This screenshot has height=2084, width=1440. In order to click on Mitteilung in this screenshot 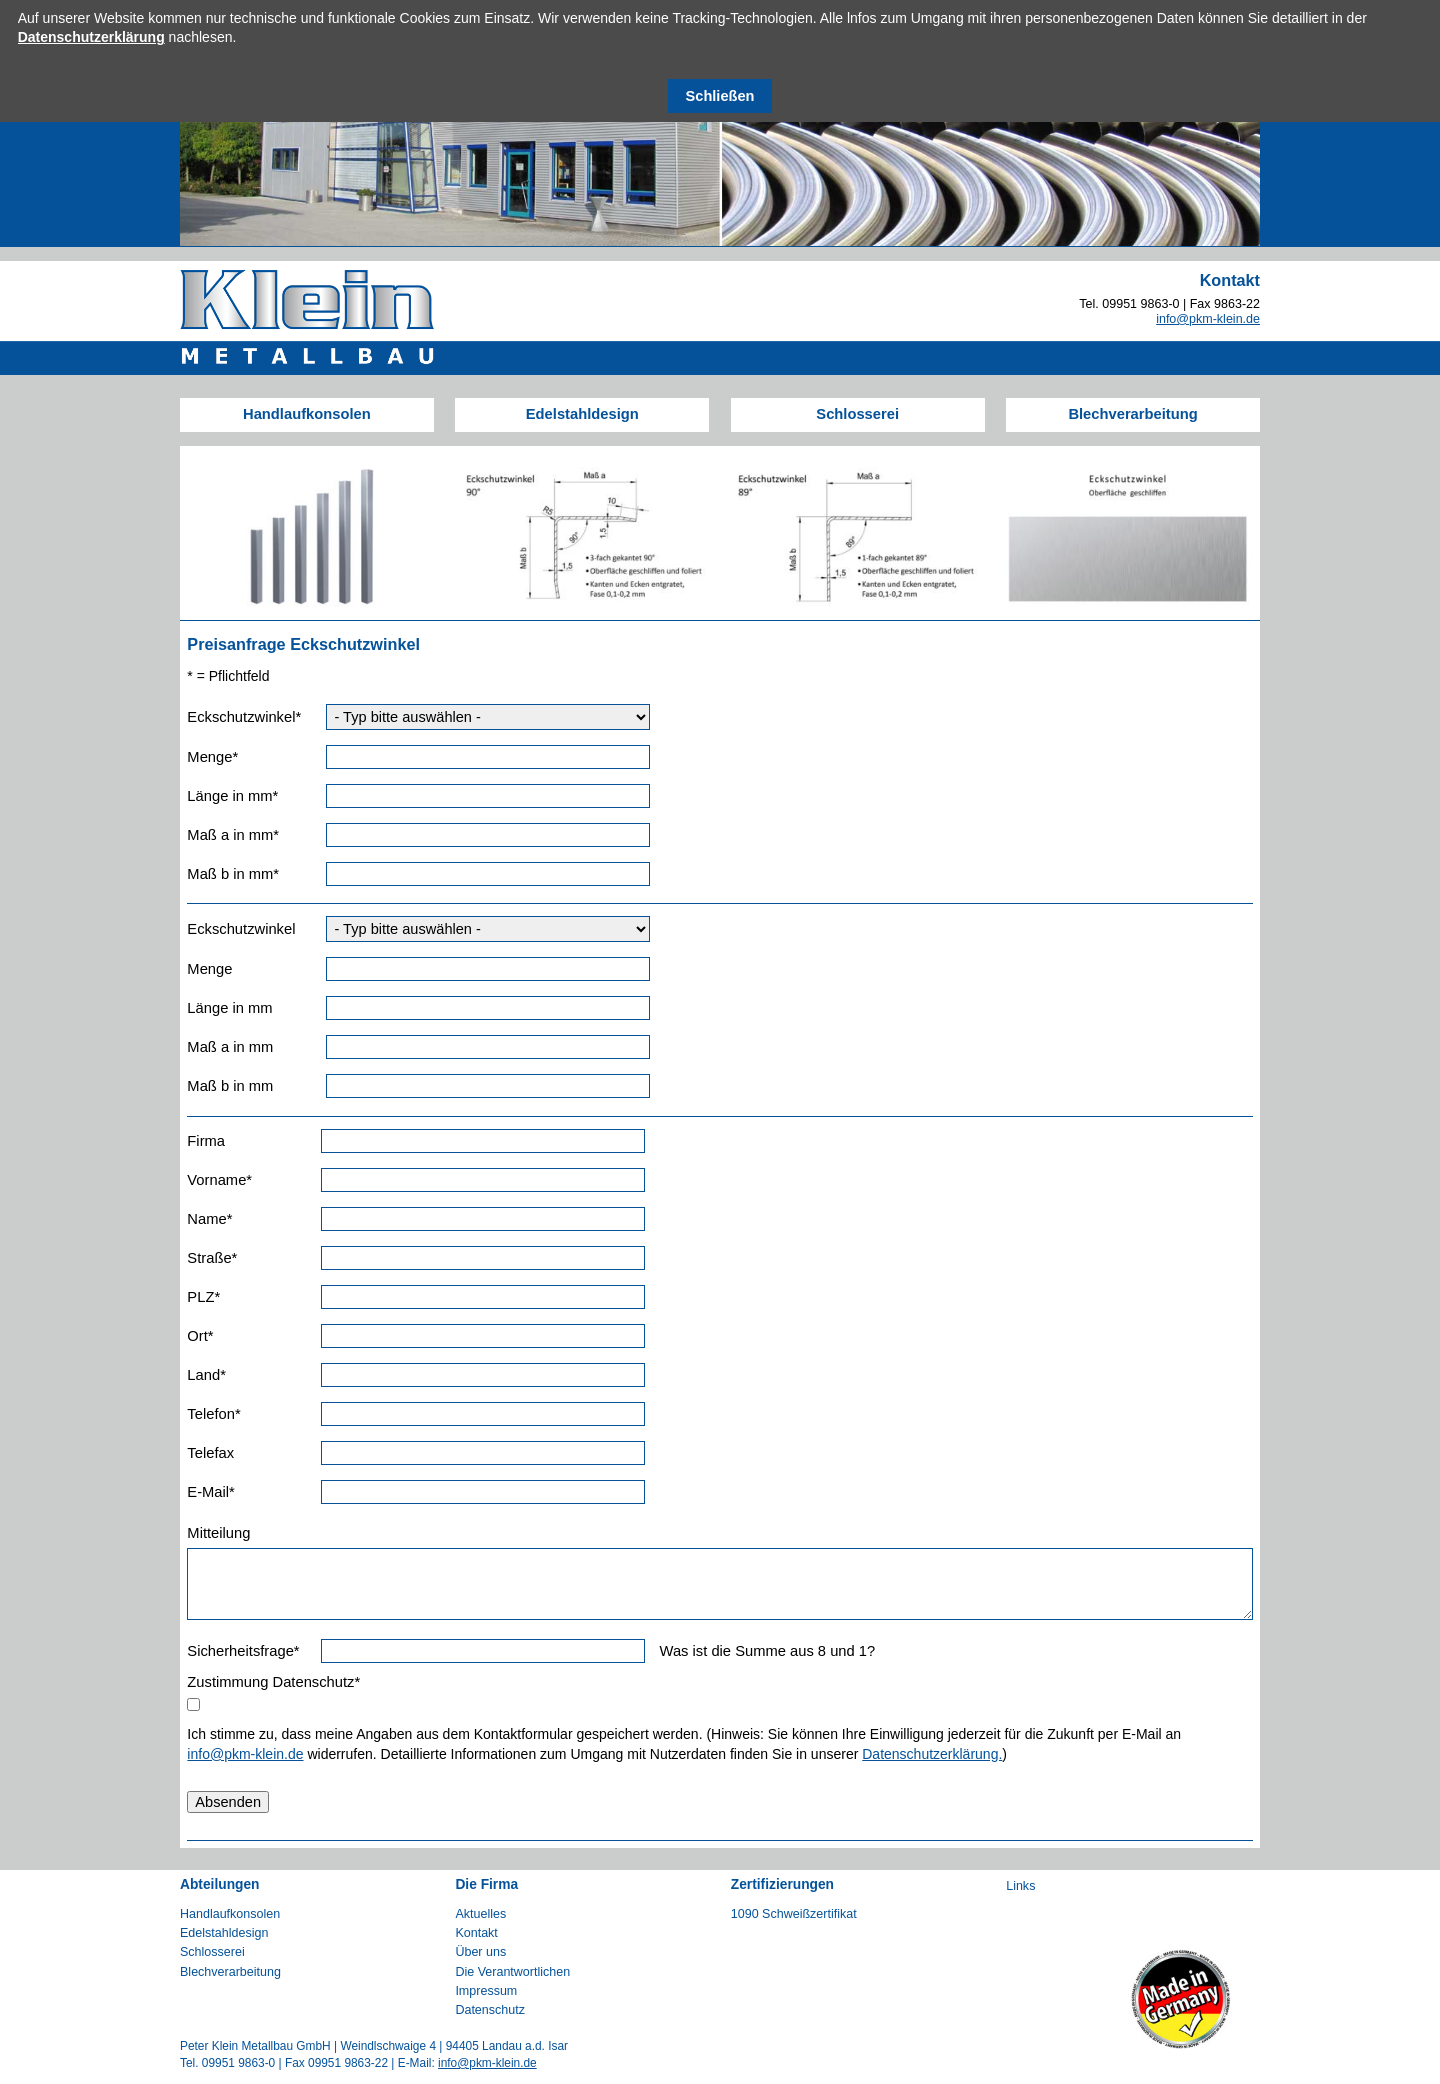, I will do `click(218, 1533)`.